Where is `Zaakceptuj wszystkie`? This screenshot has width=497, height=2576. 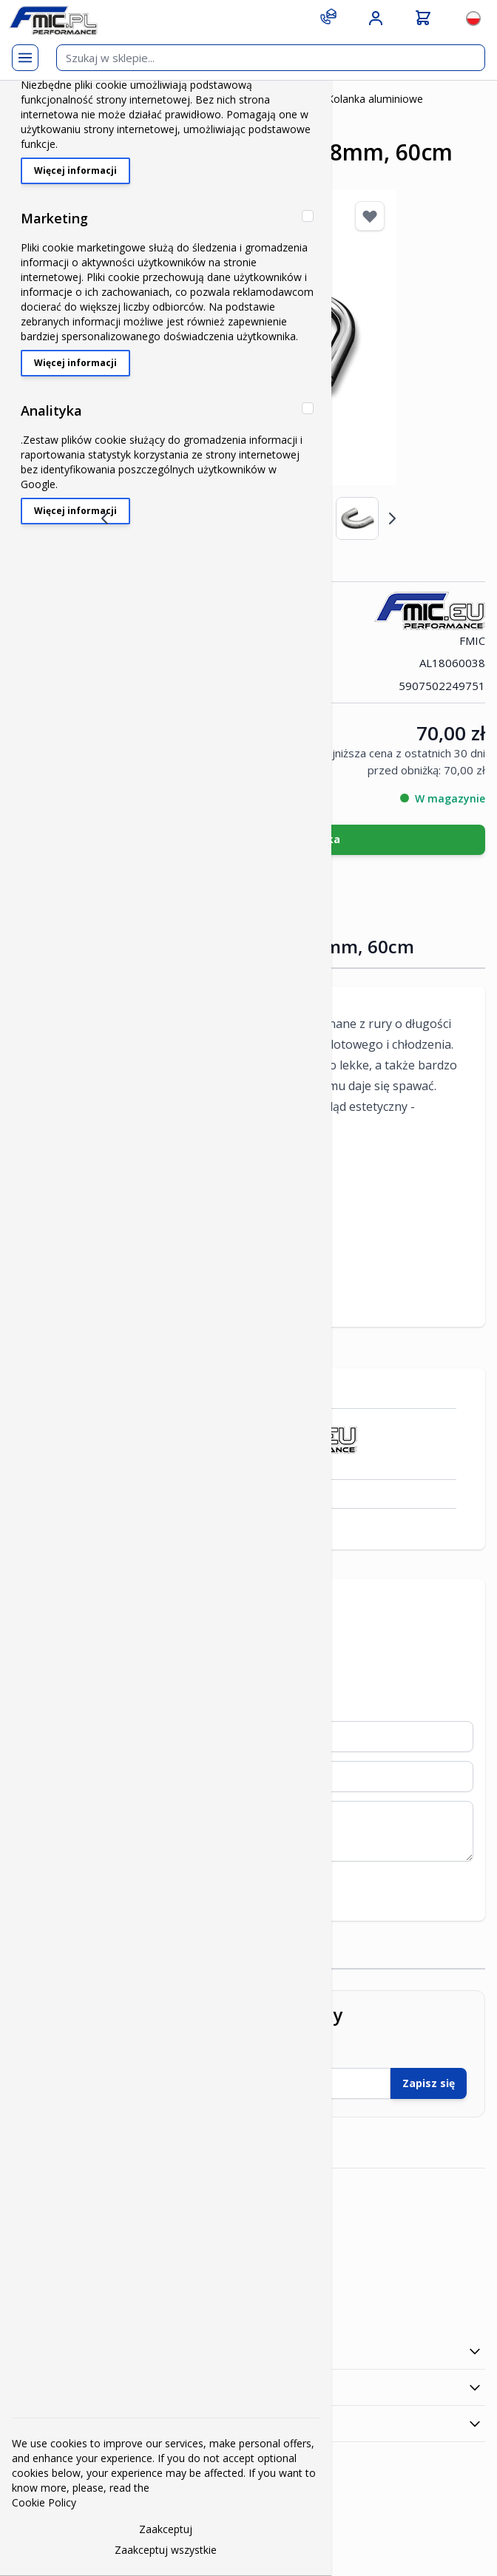
Zaakceptuj wszystkie is located at coordinates (166, 2550).